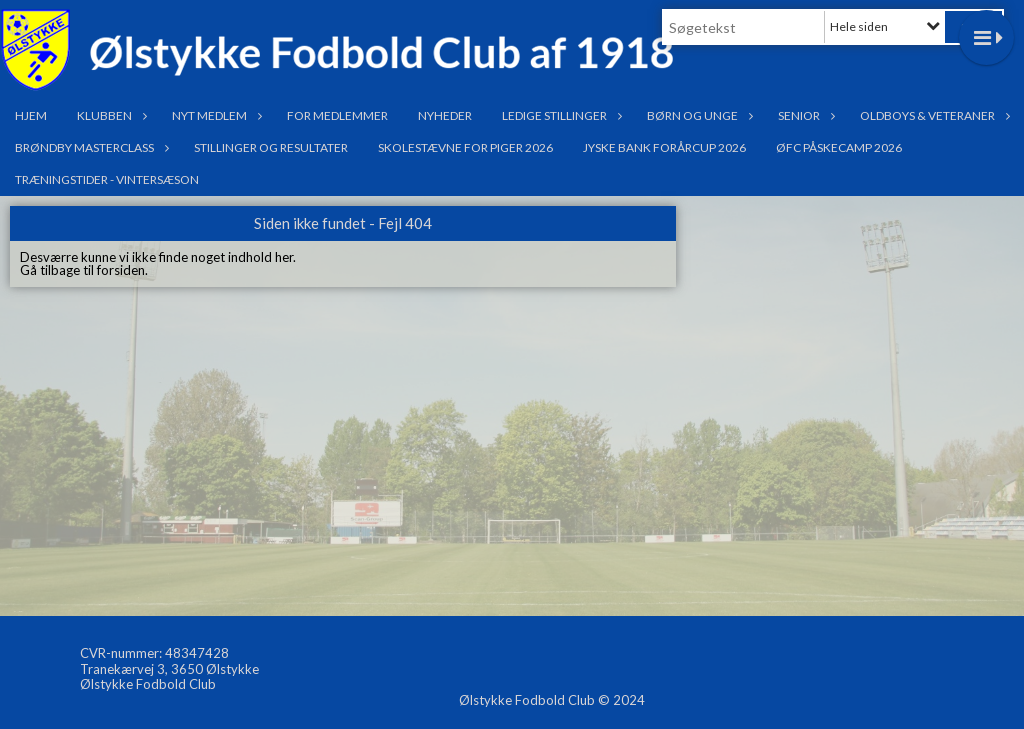  Describe the element at coordinates (932, 115) in the screenshot. I see `OldBoys & Veteraner` at that location.